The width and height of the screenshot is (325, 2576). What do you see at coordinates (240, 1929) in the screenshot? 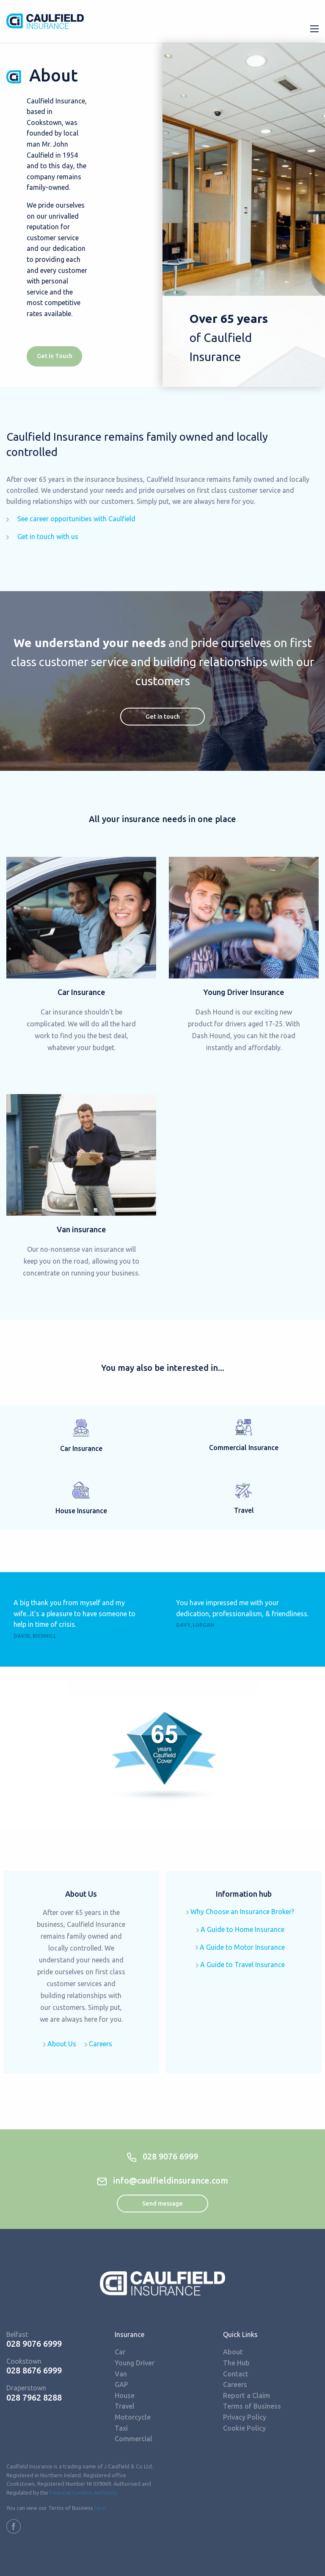
I see `A Guide to Home Insurance` at bounding box center [240, 1929].